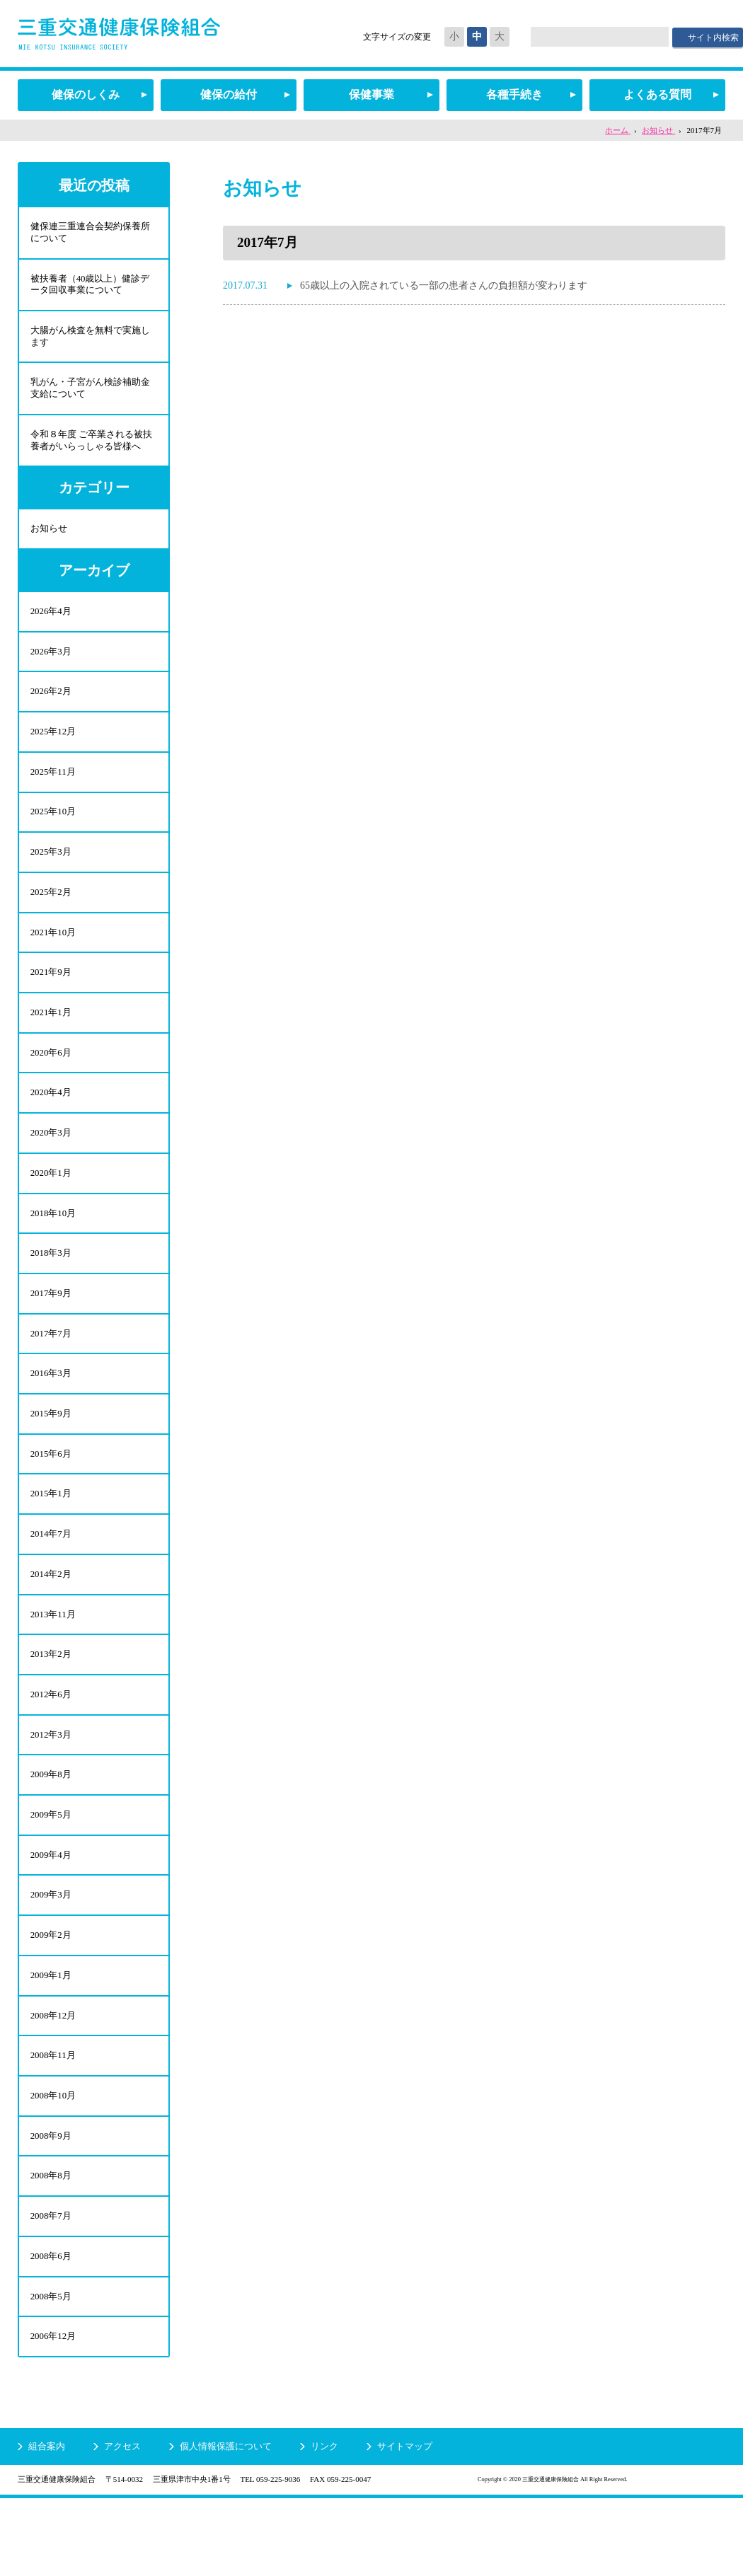 Image resolution: width=743 pixels, height=2576 pixels. I want to click on 令和８年度 ご卒業される被扶養者がいらっしゃる皆様へ, so click(90, 447).